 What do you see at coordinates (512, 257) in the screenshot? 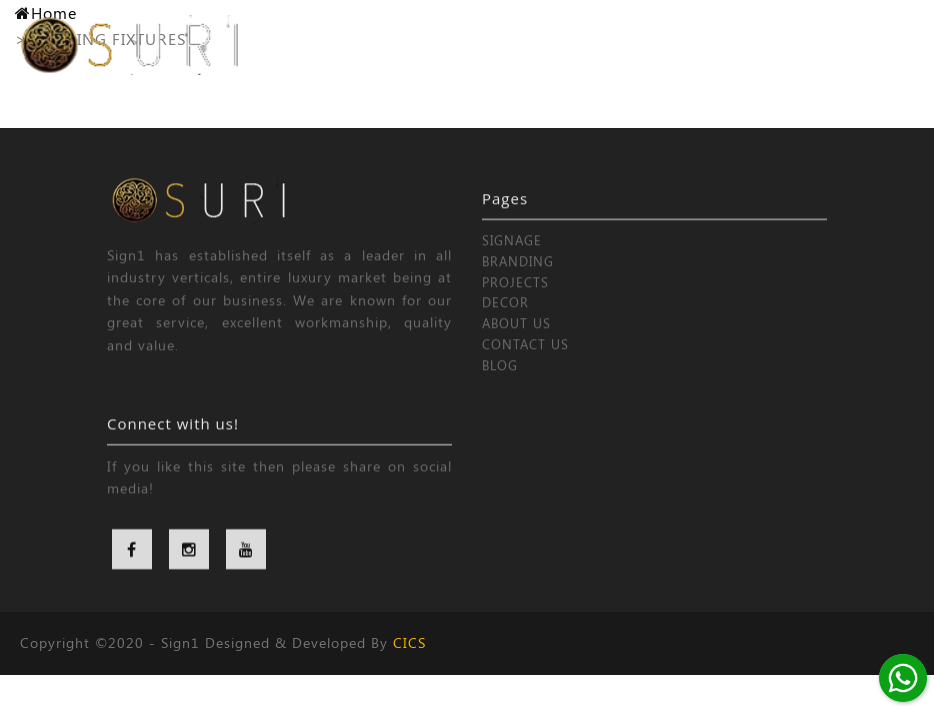
I see `SIGNAGE` at bounding box center [512, 257].